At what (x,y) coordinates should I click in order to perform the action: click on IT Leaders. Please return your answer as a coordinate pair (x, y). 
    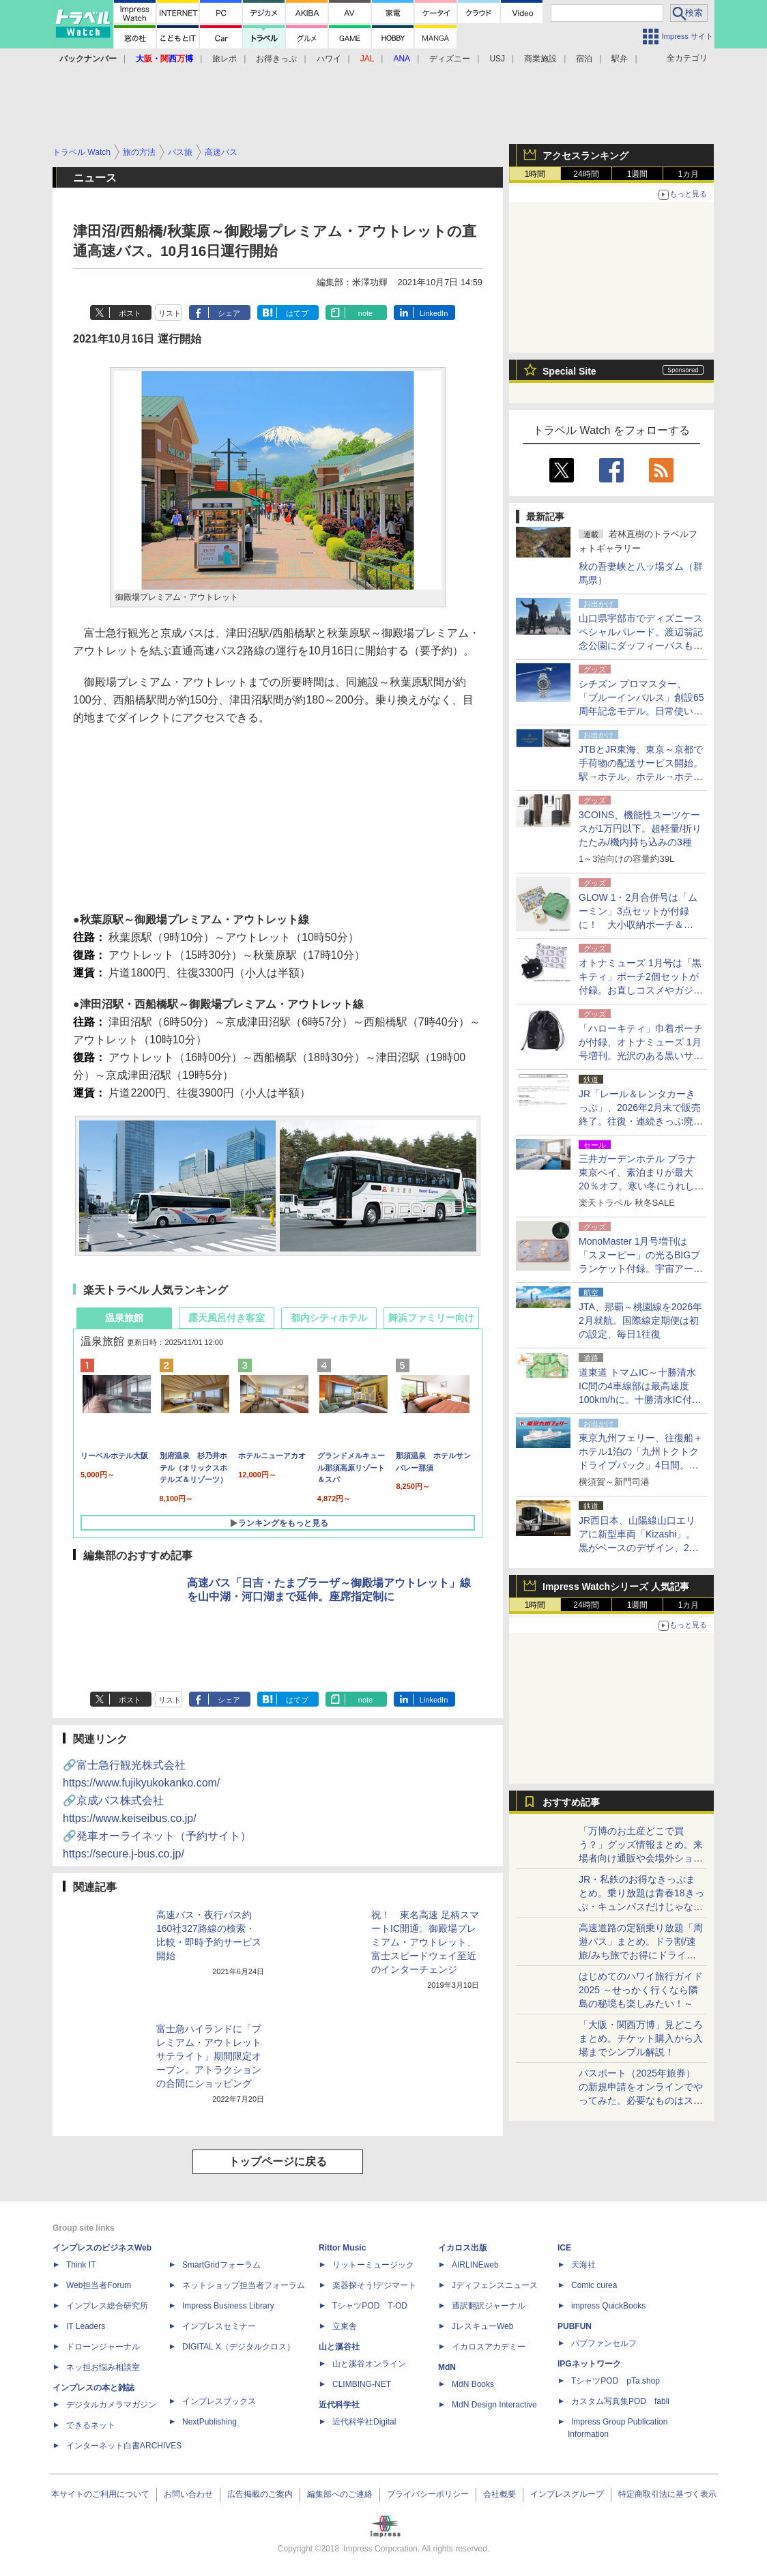
    Looking at the image, I should click on (85, 2326).